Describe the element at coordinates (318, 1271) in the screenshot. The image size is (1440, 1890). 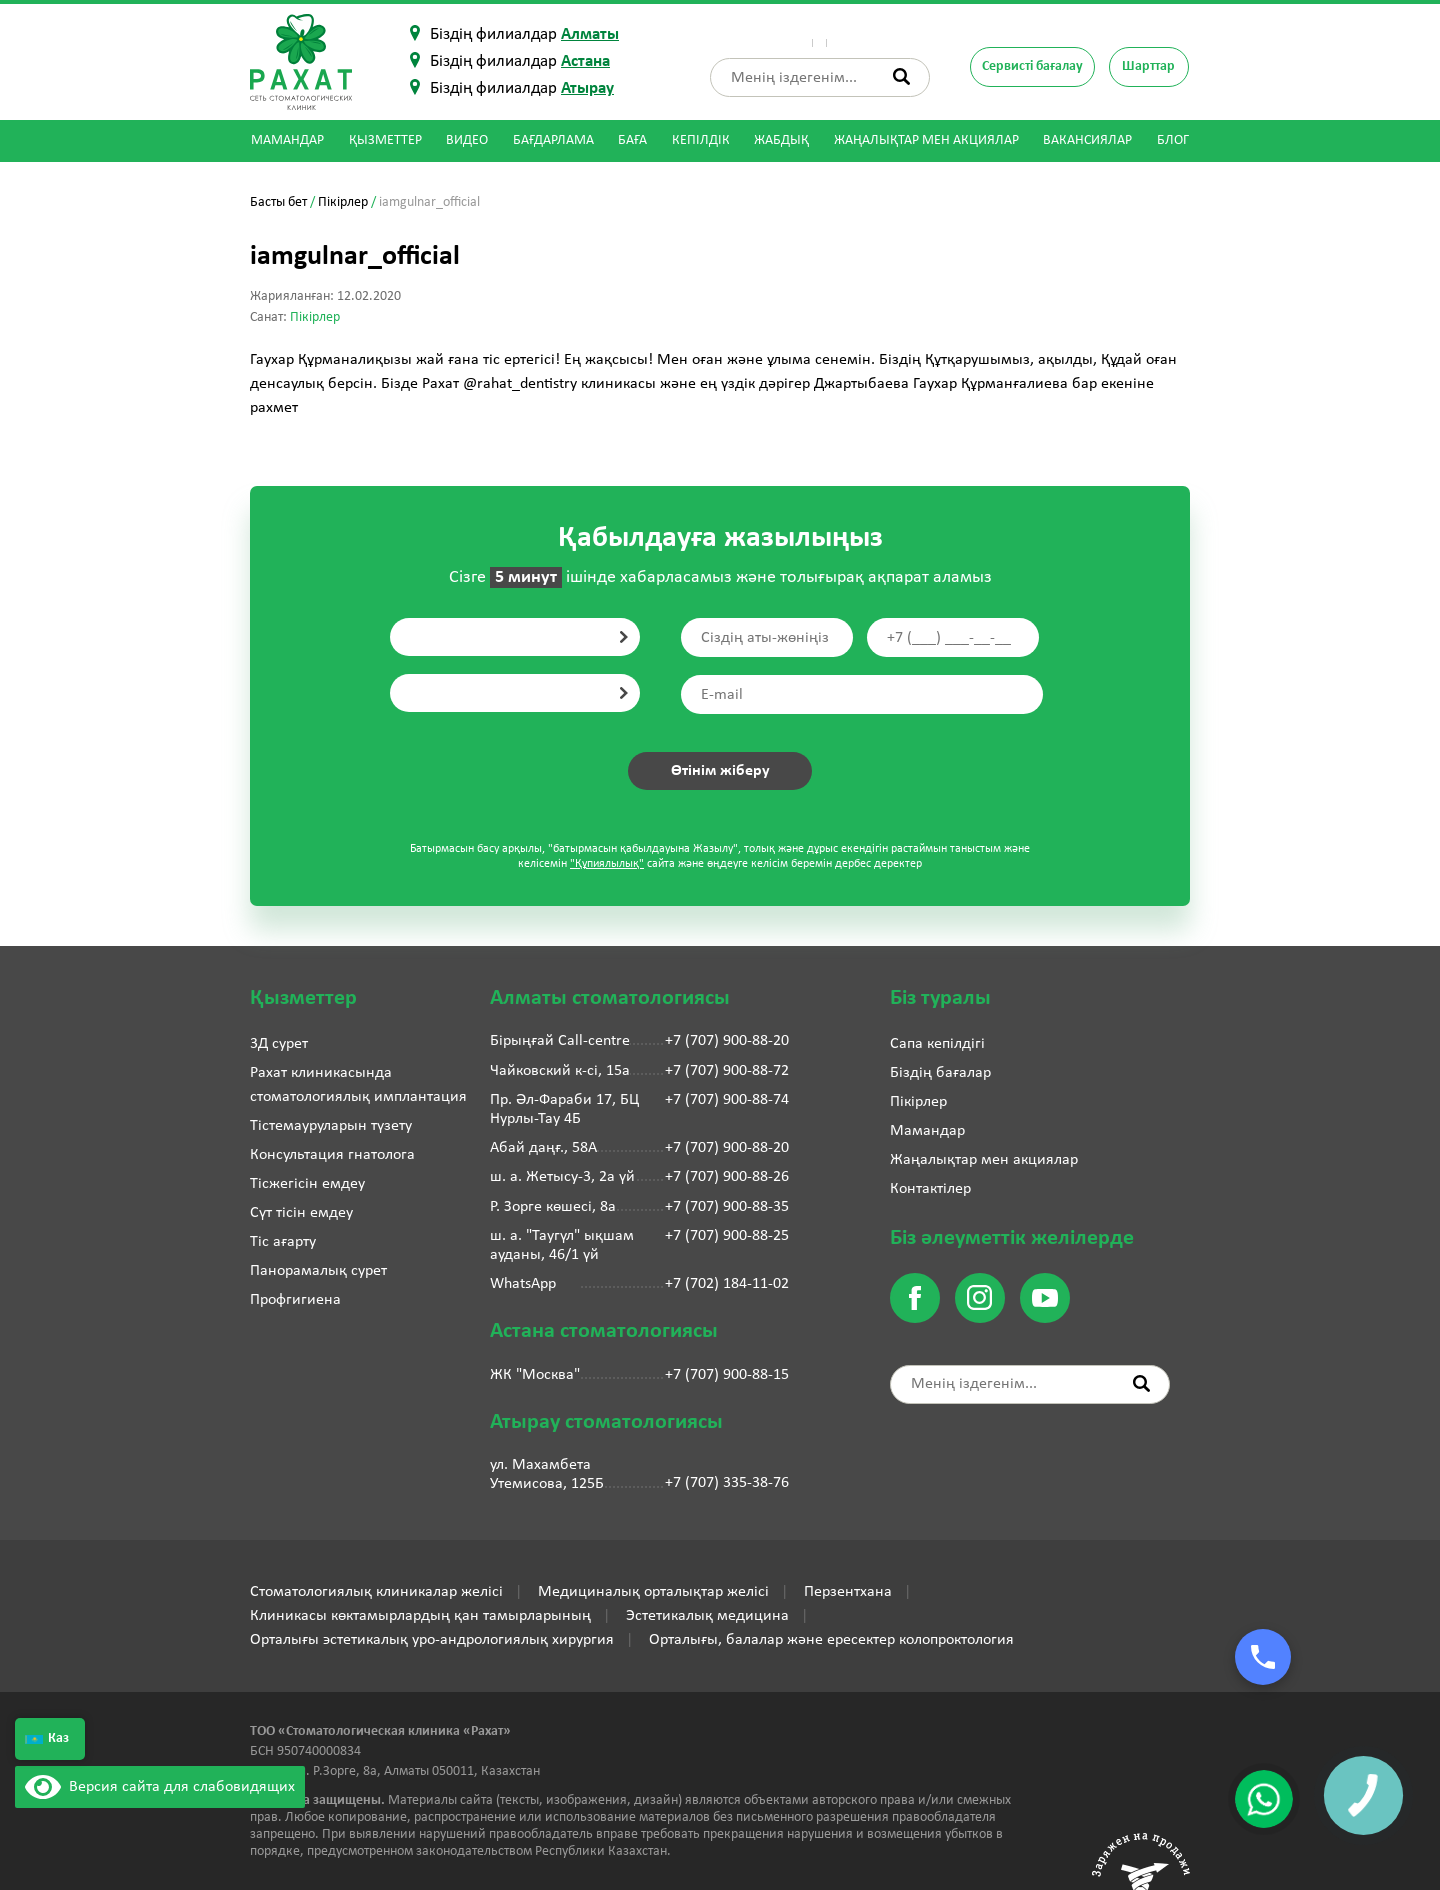
I see `Панорамалық сурет` at that location.